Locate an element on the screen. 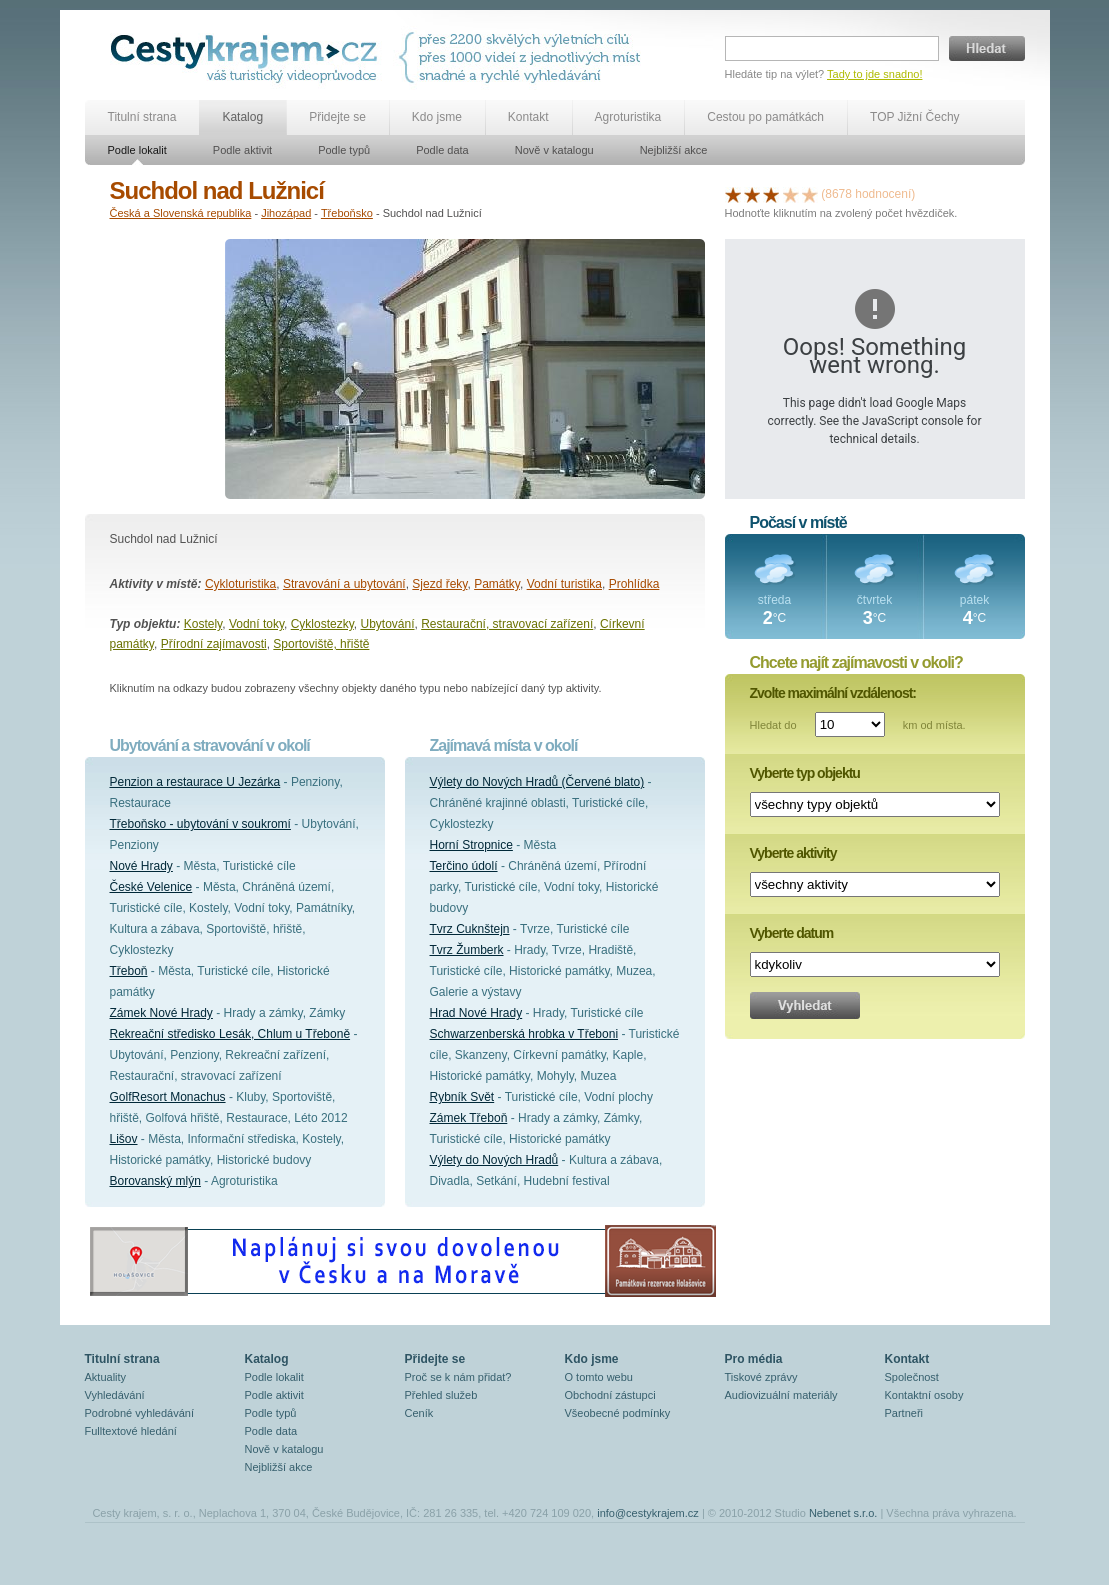  Nejbližší akce is located at coordinates (674, 150).